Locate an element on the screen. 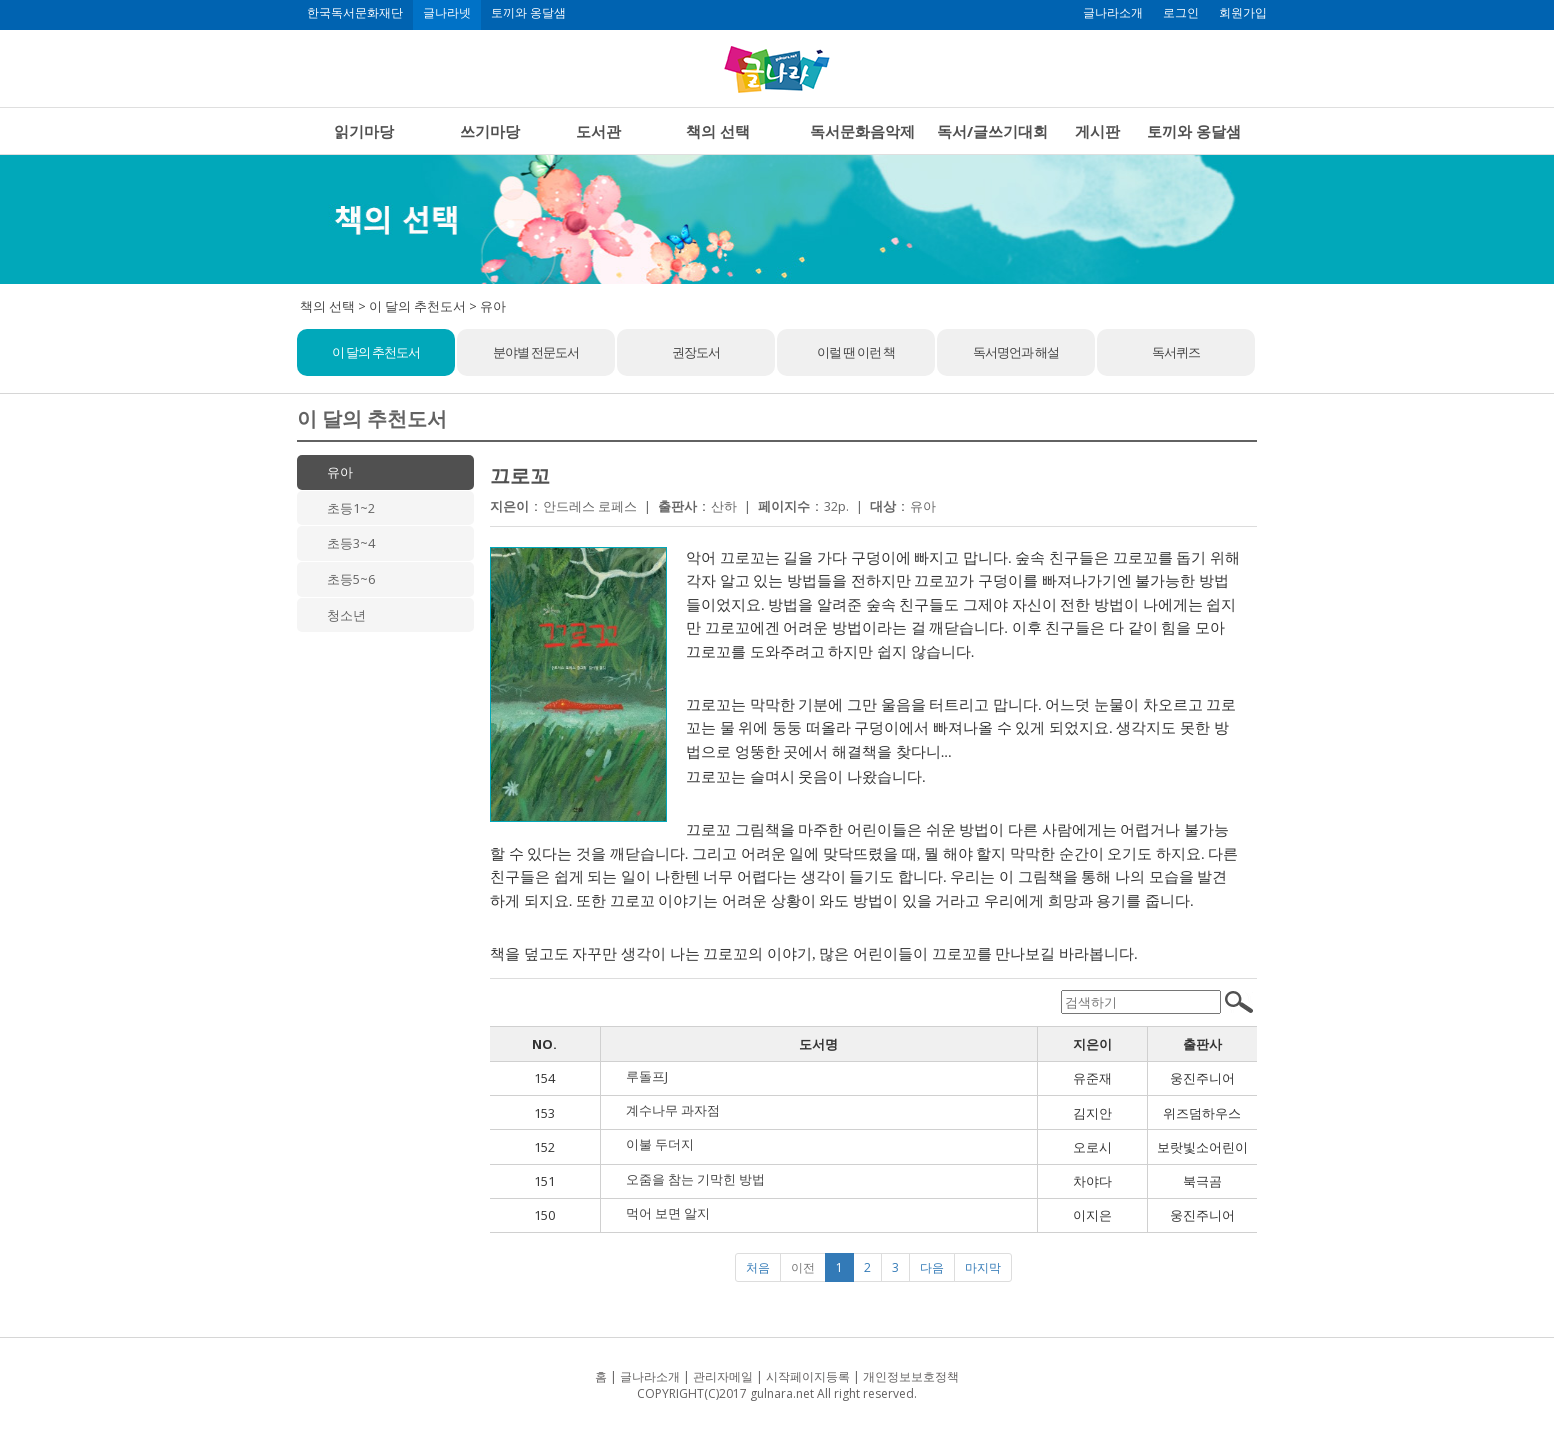 The height and width of the screenshot is (1432, 1554). 책의 선택 is located at coordinates (718, 131).